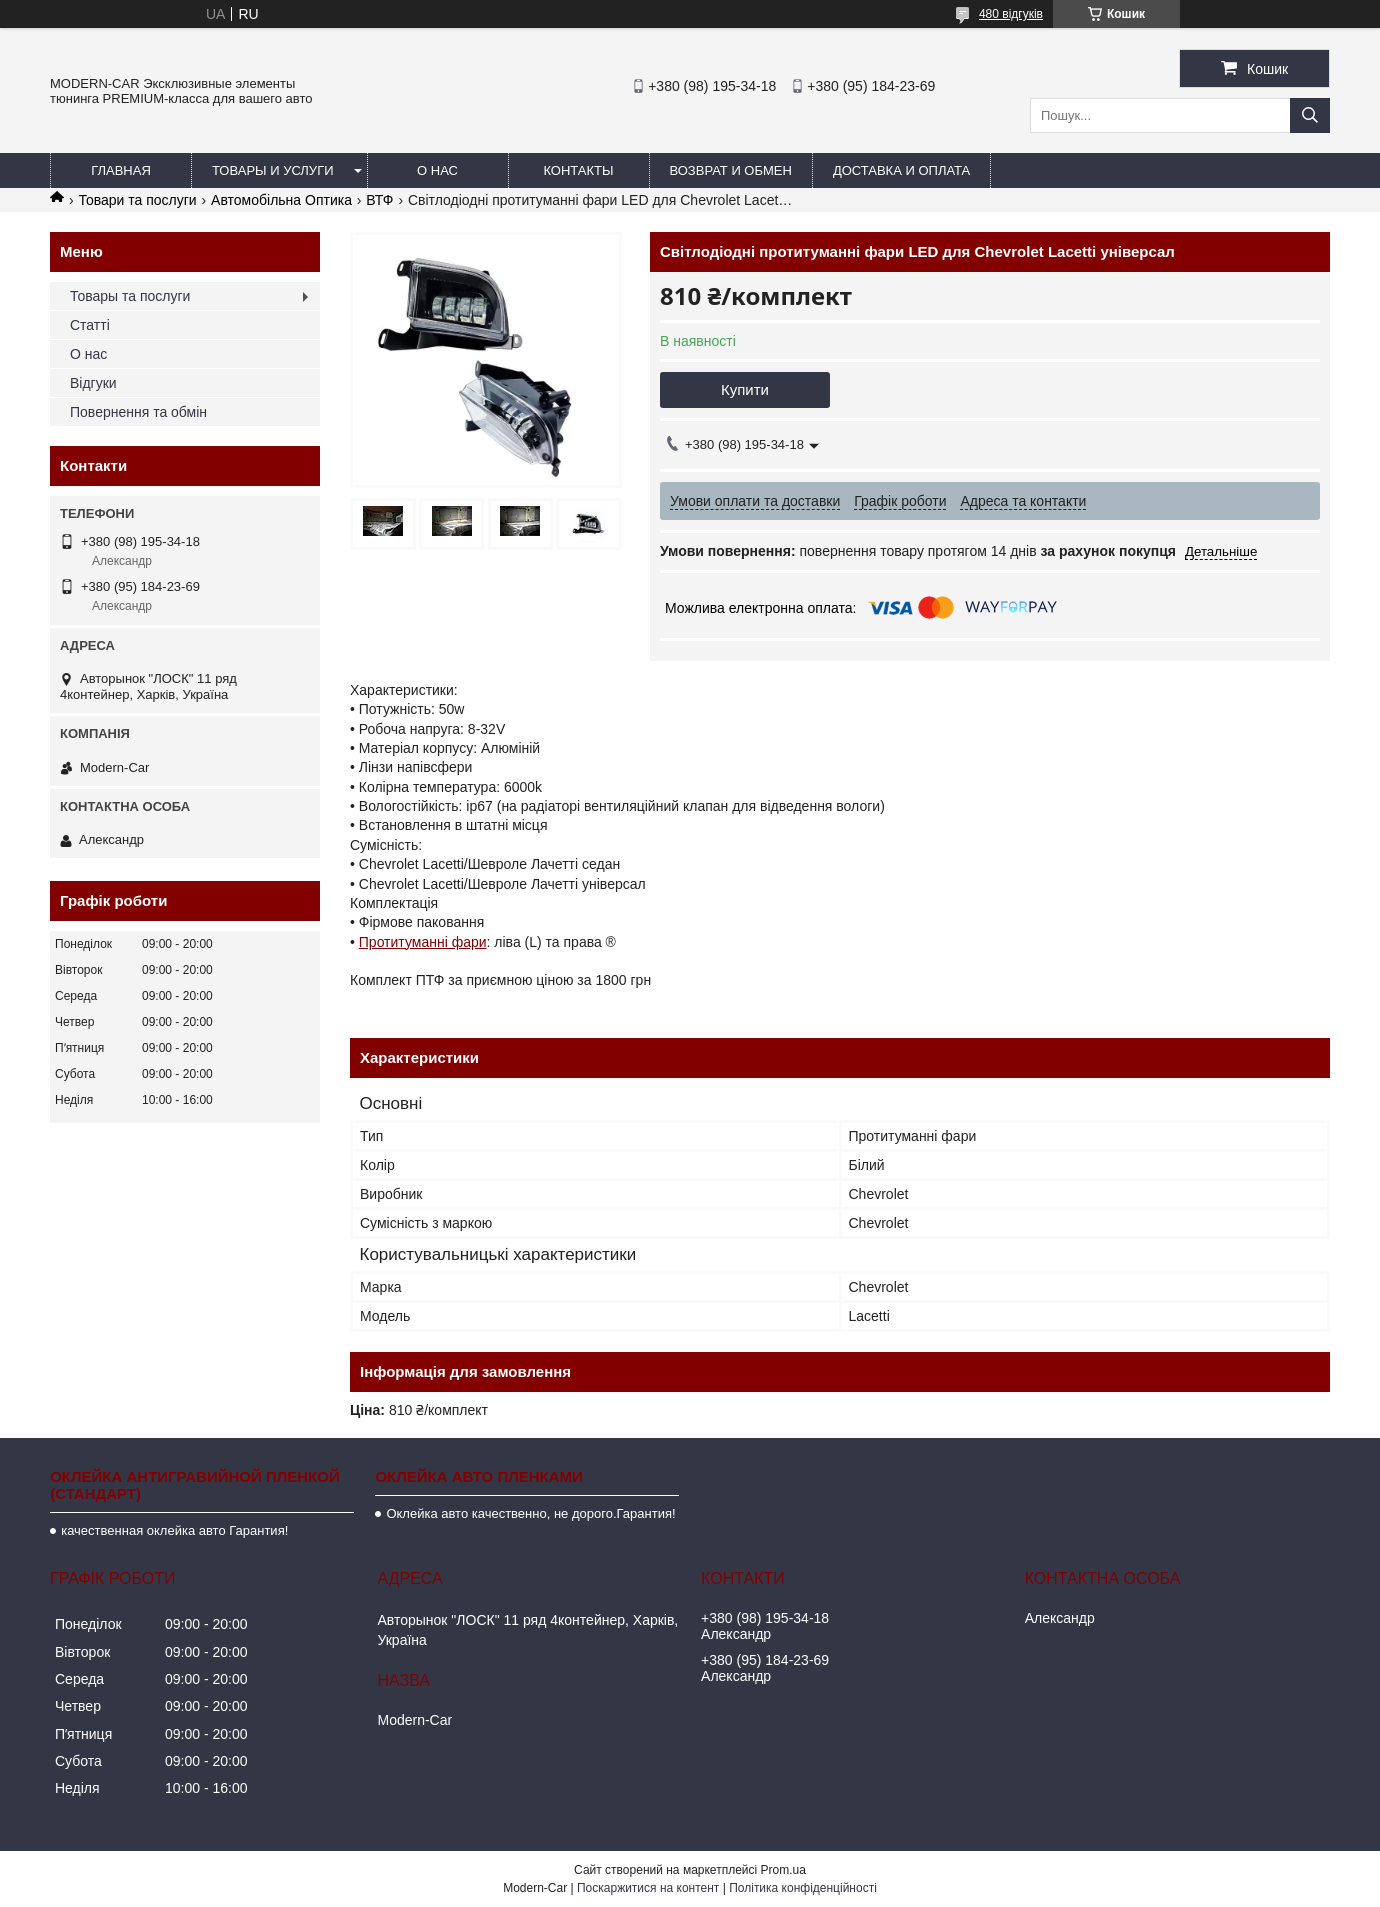  What do you see at coordinates (731, 170) in the screenshot?
I see `Возврат и обмен` at bounding box center [731, 170].